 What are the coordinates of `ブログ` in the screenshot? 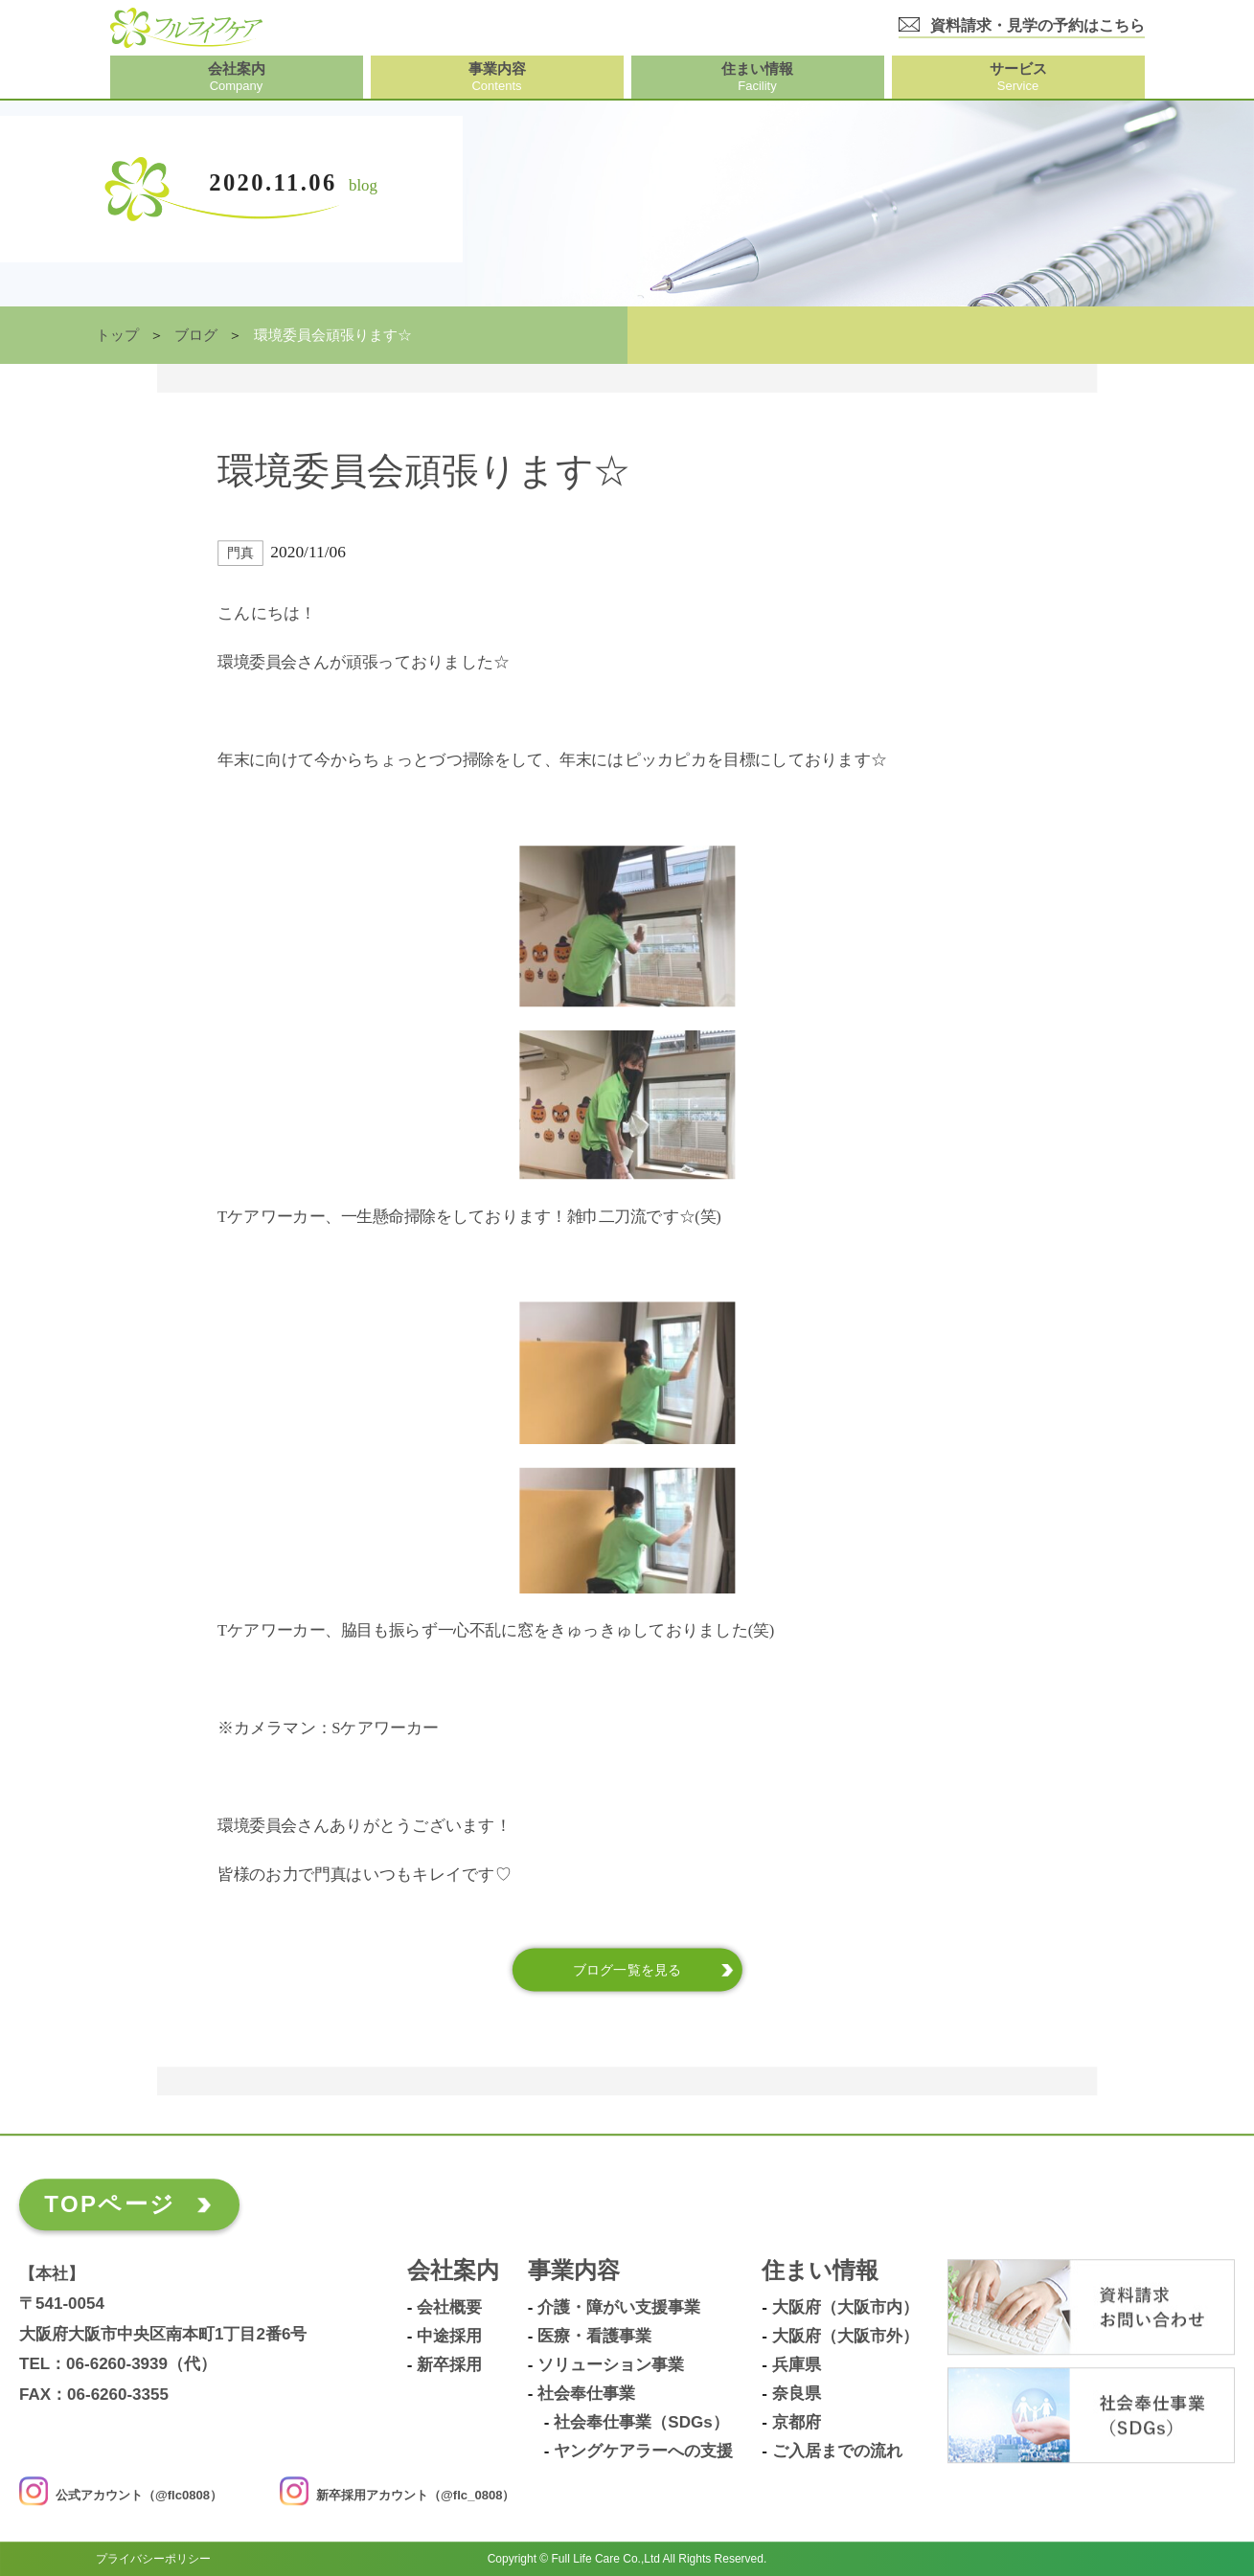 It's located at (195, 335).